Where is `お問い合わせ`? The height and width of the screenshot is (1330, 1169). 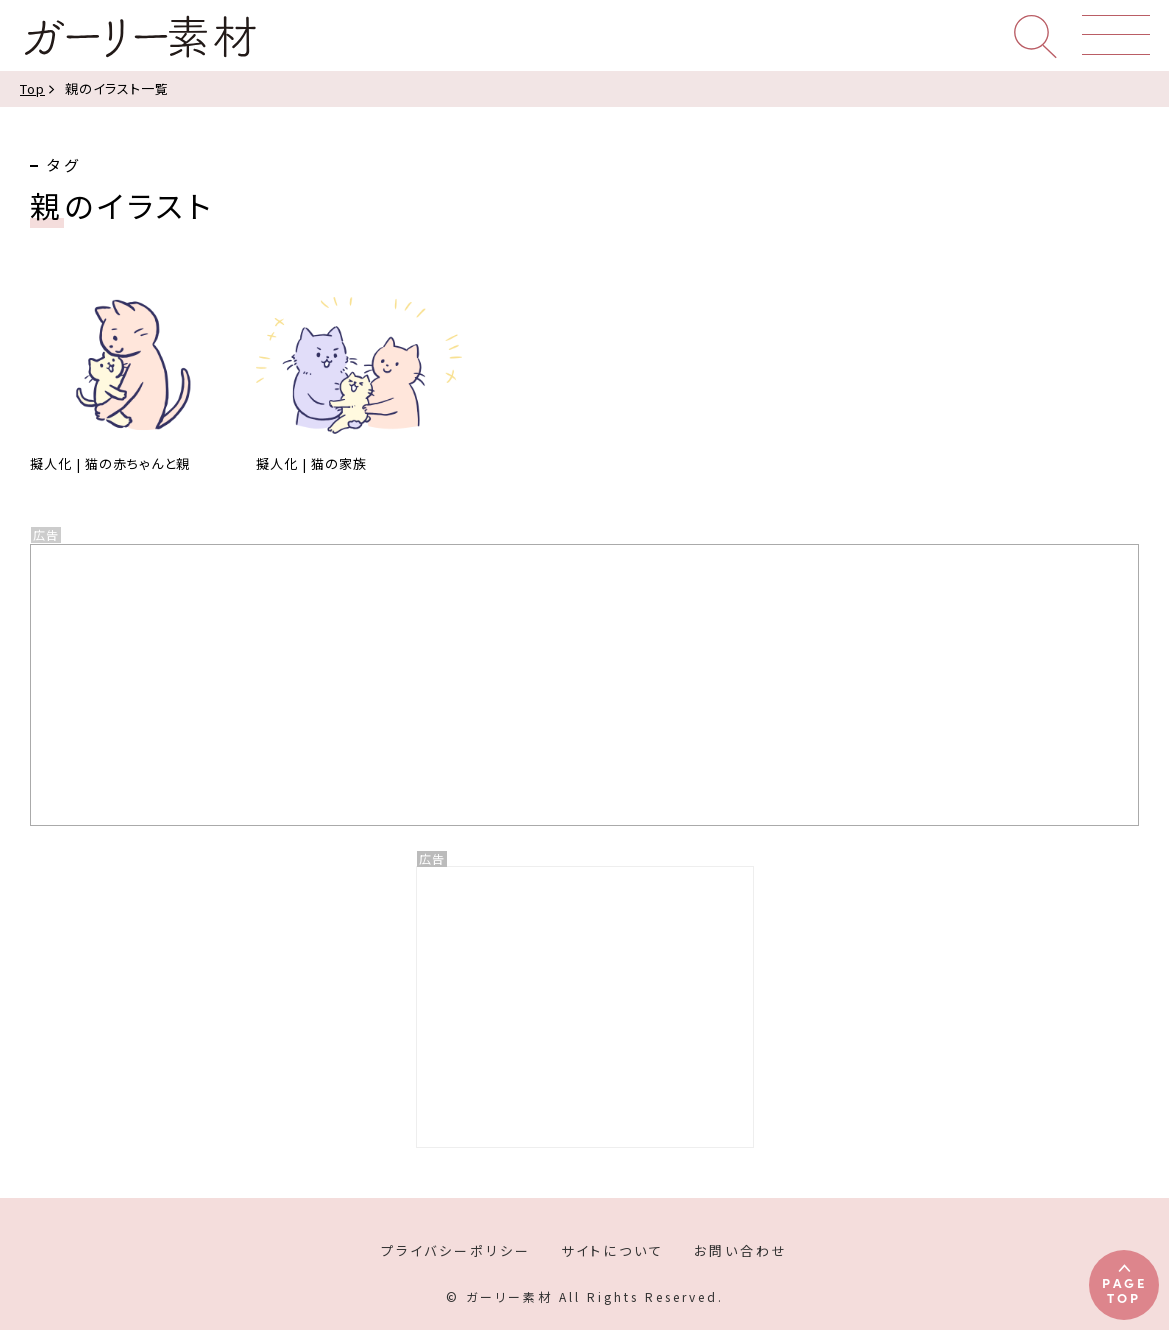 お問い合わせ is located at coordinates (741, 1250).